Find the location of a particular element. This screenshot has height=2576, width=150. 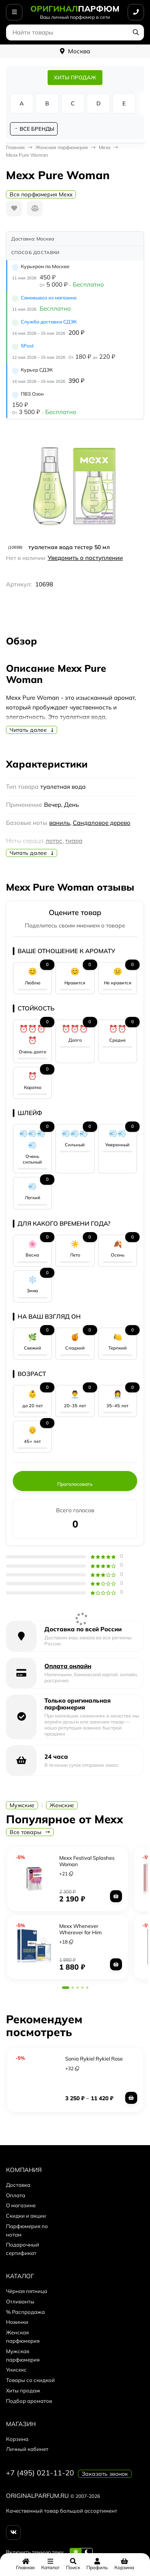

Оплата is located at coordinates (15, 2195).